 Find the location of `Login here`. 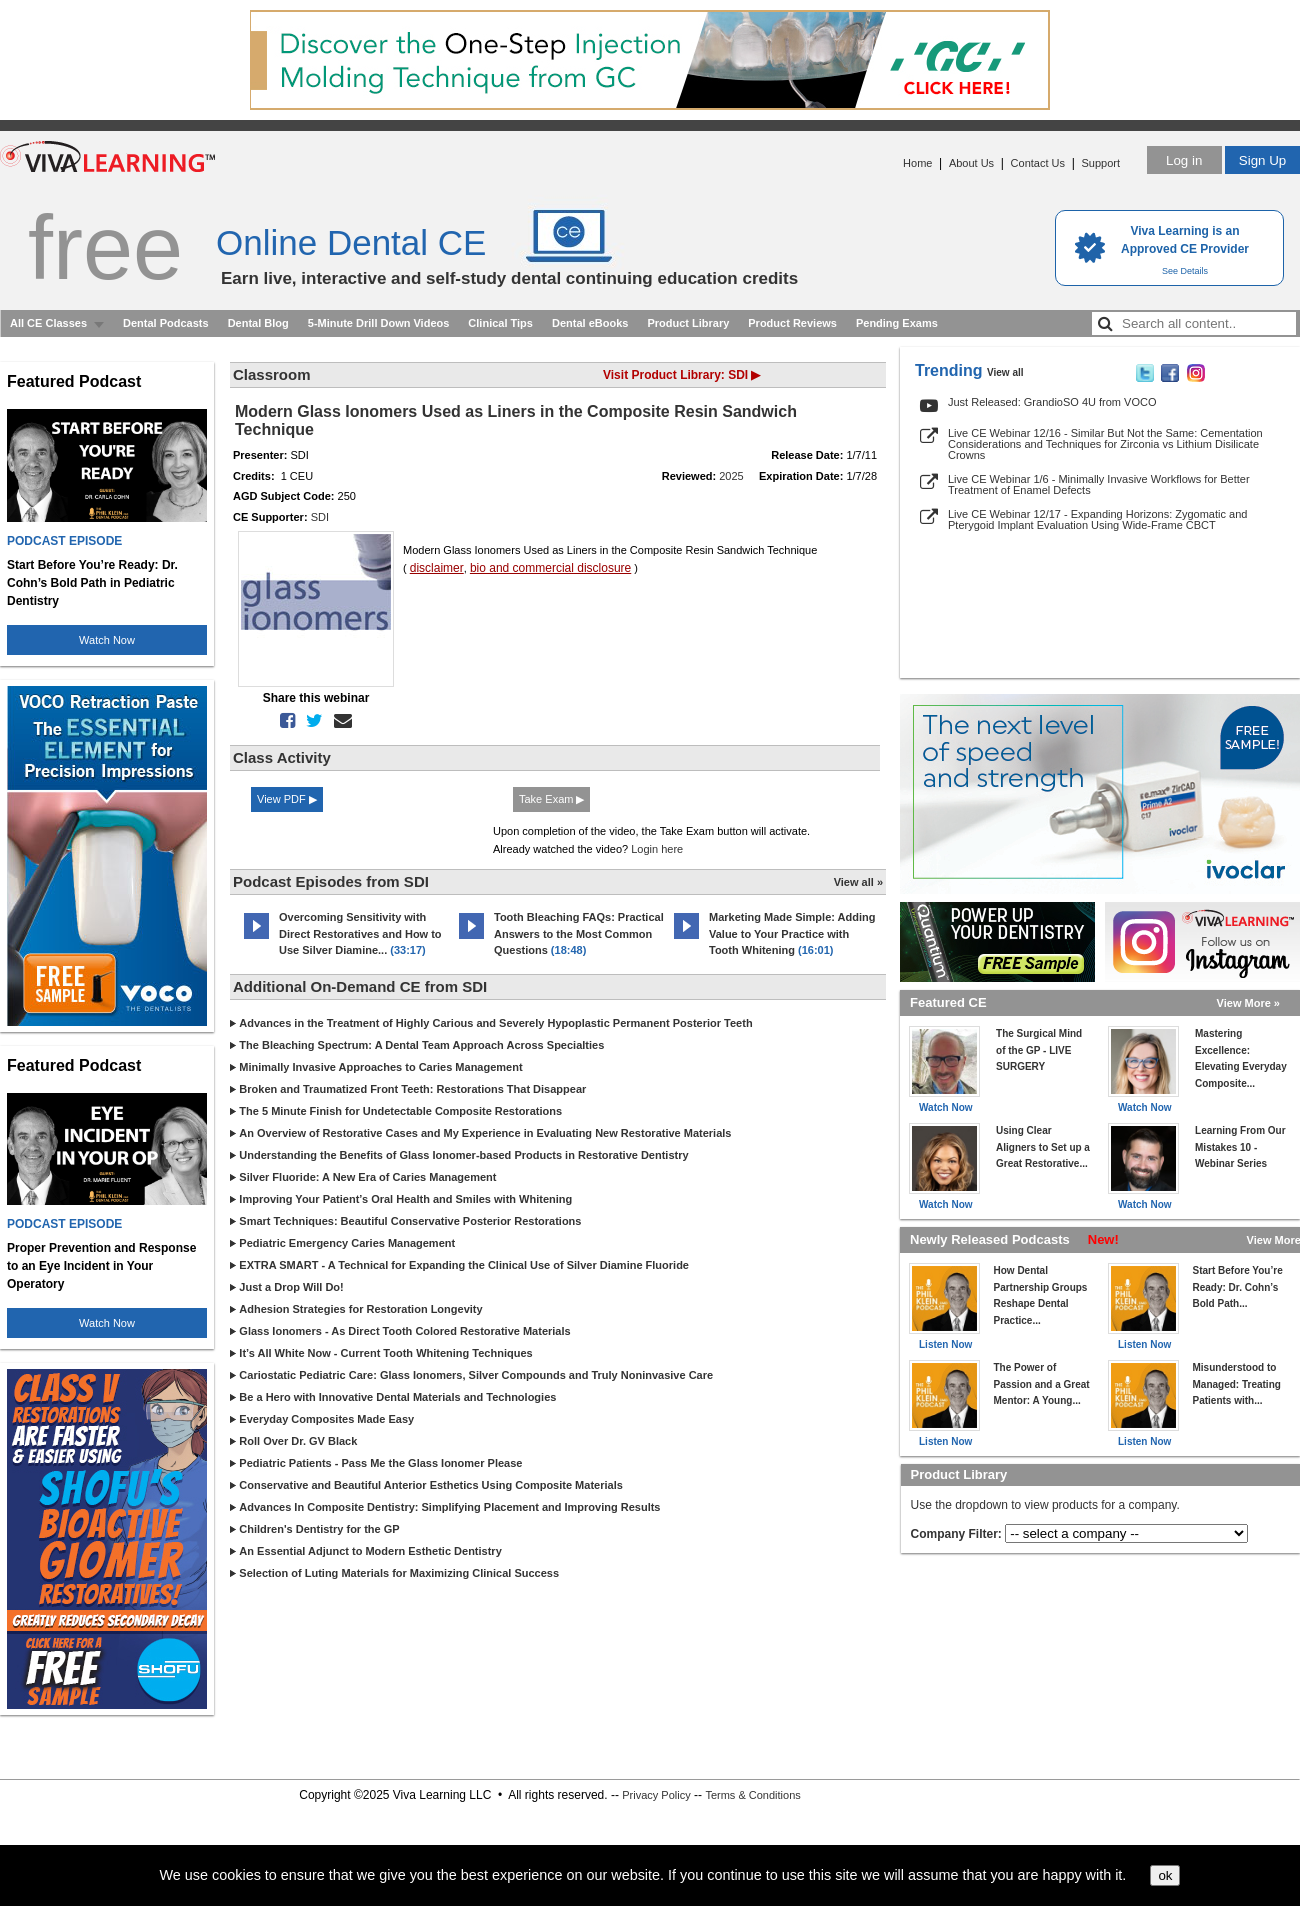

Login here is located at coordinates (657, 849).